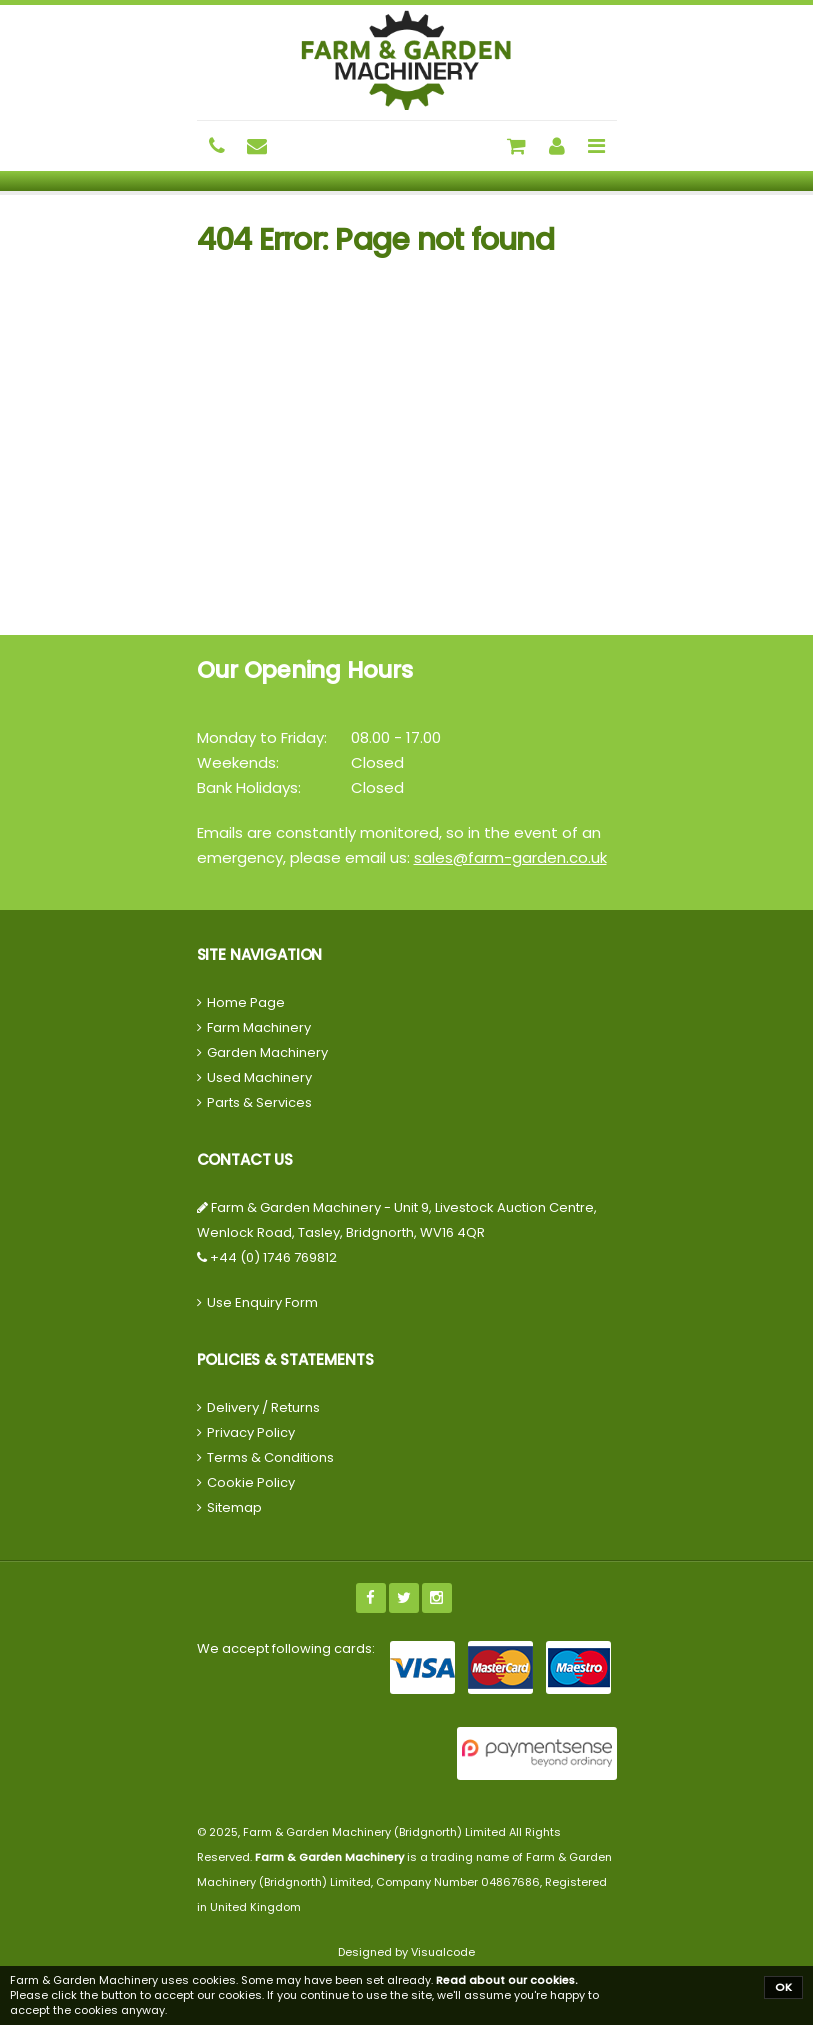 Image resolution: width=813 pixels, height=2025 pixels. Describe the element at coordinates (251, 1482) in the screenshot. I see `Cookie Policy` at that location.